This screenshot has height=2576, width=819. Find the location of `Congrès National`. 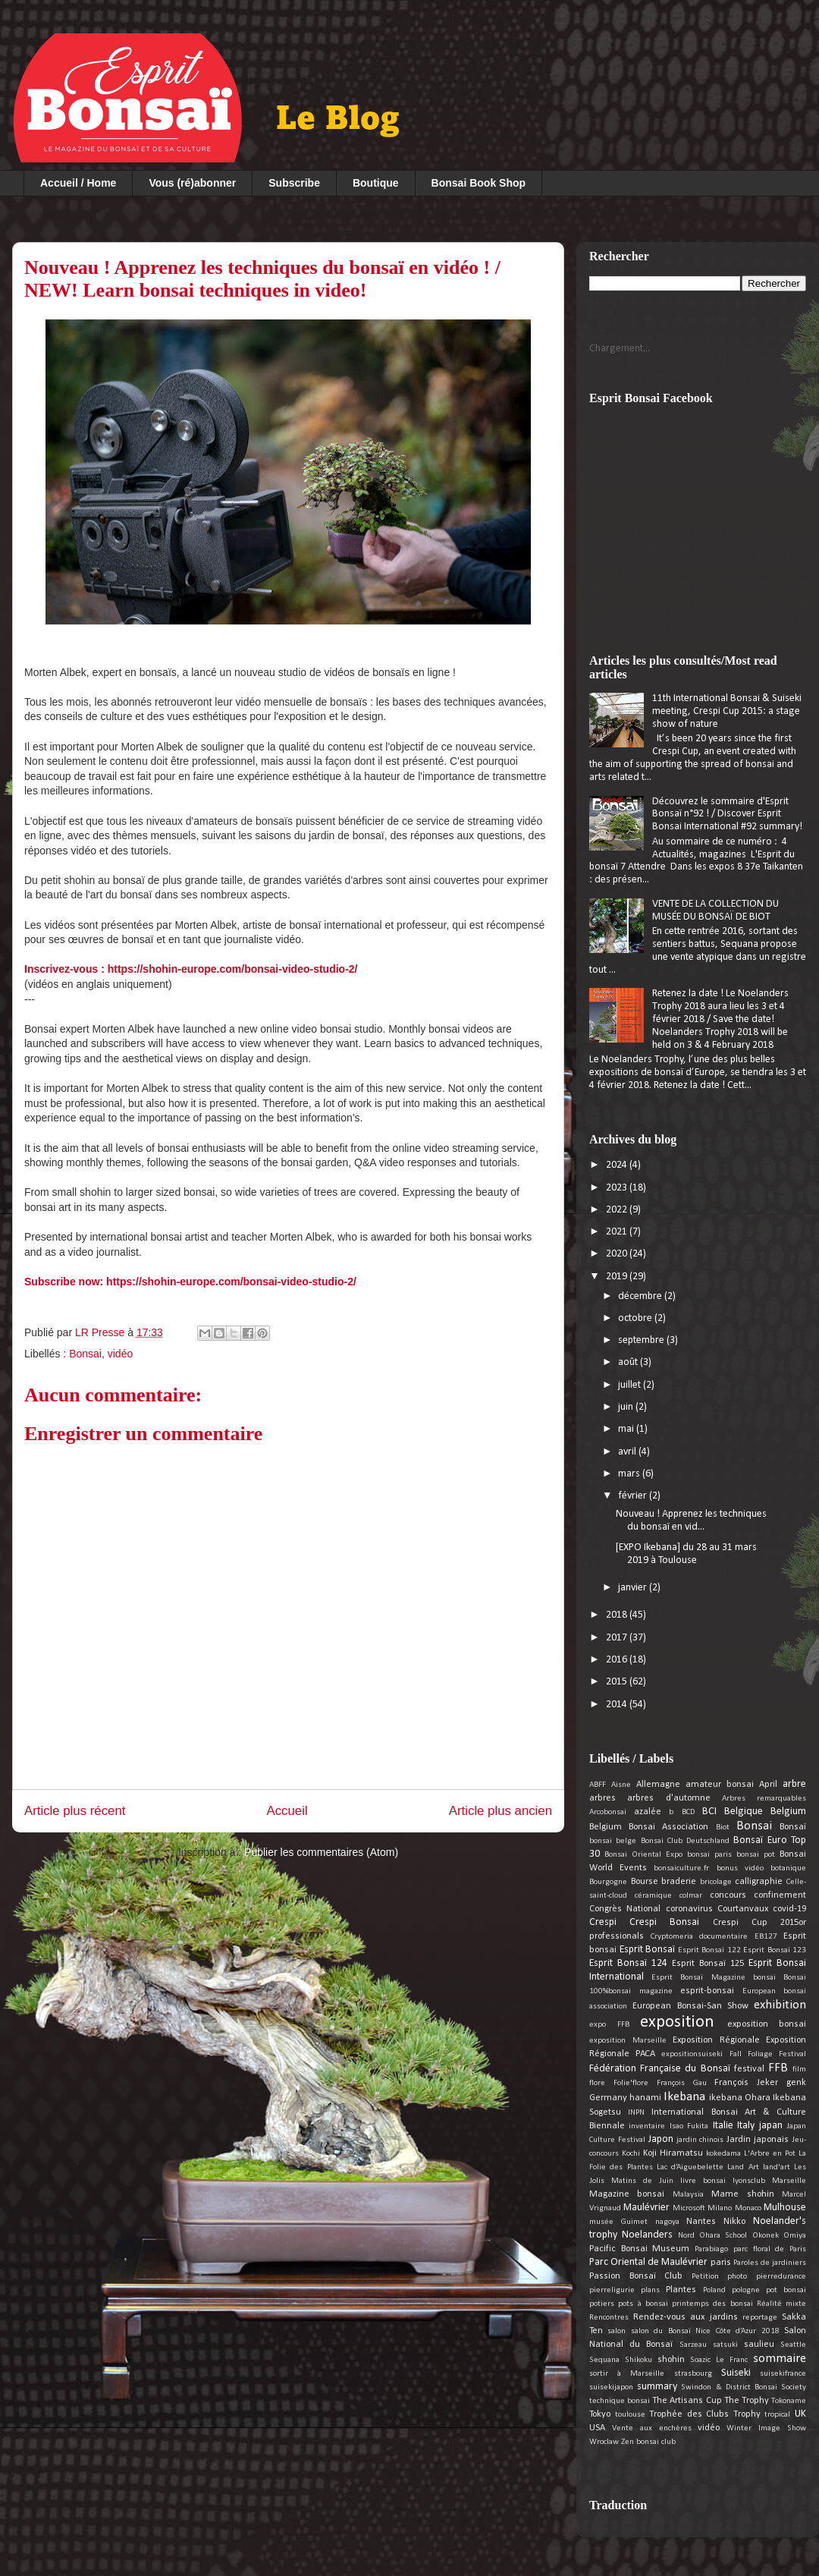

Congrès National is located at coordinates (625, 1909).